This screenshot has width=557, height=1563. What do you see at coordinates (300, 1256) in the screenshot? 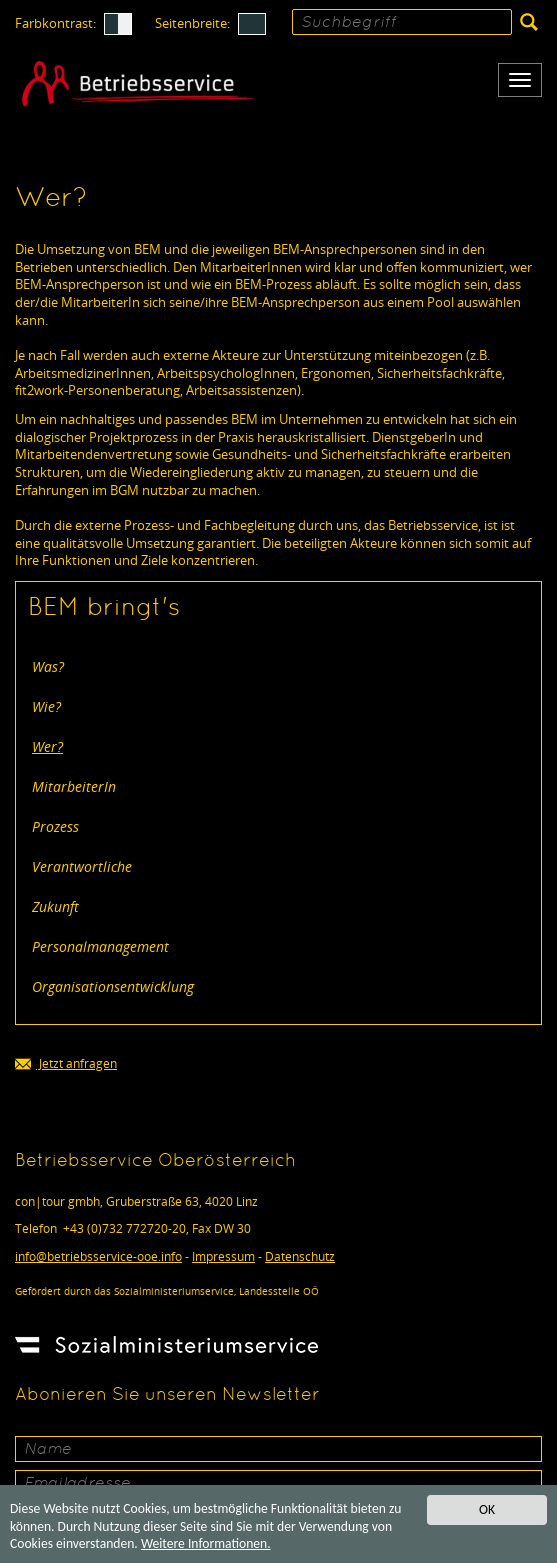
I see `Datenschutz` at bounding box center [300, 1256].